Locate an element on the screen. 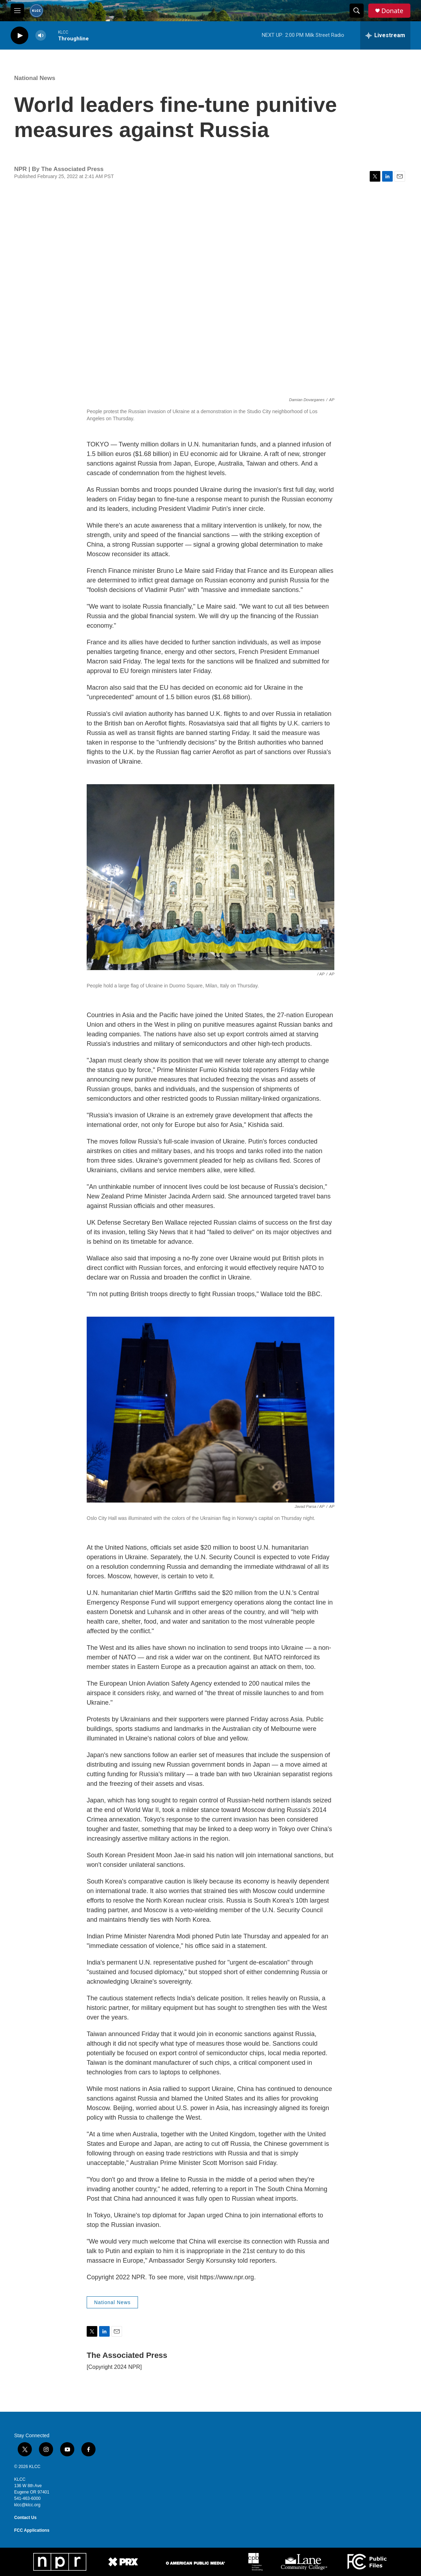  FCC Applications is located at coordinates (32, 2530).